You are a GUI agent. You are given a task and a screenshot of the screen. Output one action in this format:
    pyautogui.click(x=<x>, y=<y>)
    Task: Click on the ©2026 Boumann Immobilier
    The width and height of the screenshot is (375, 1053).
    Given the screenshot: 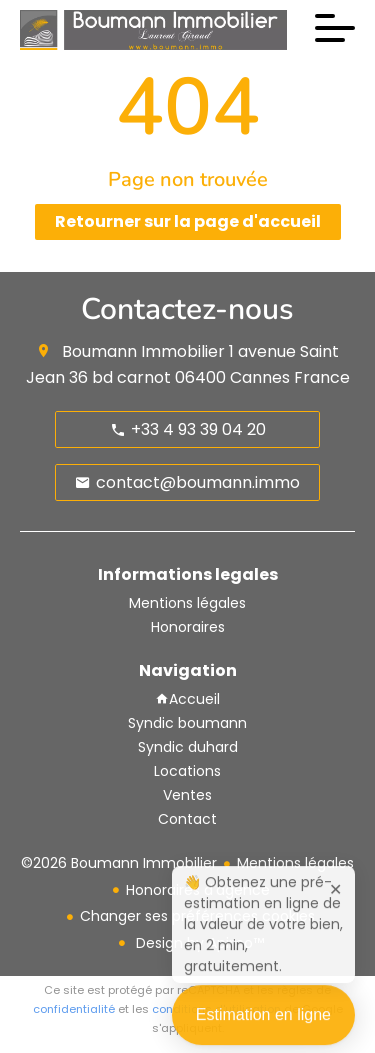 What is the action you would take?
    pyautogui.click(x=119, y=863)
    